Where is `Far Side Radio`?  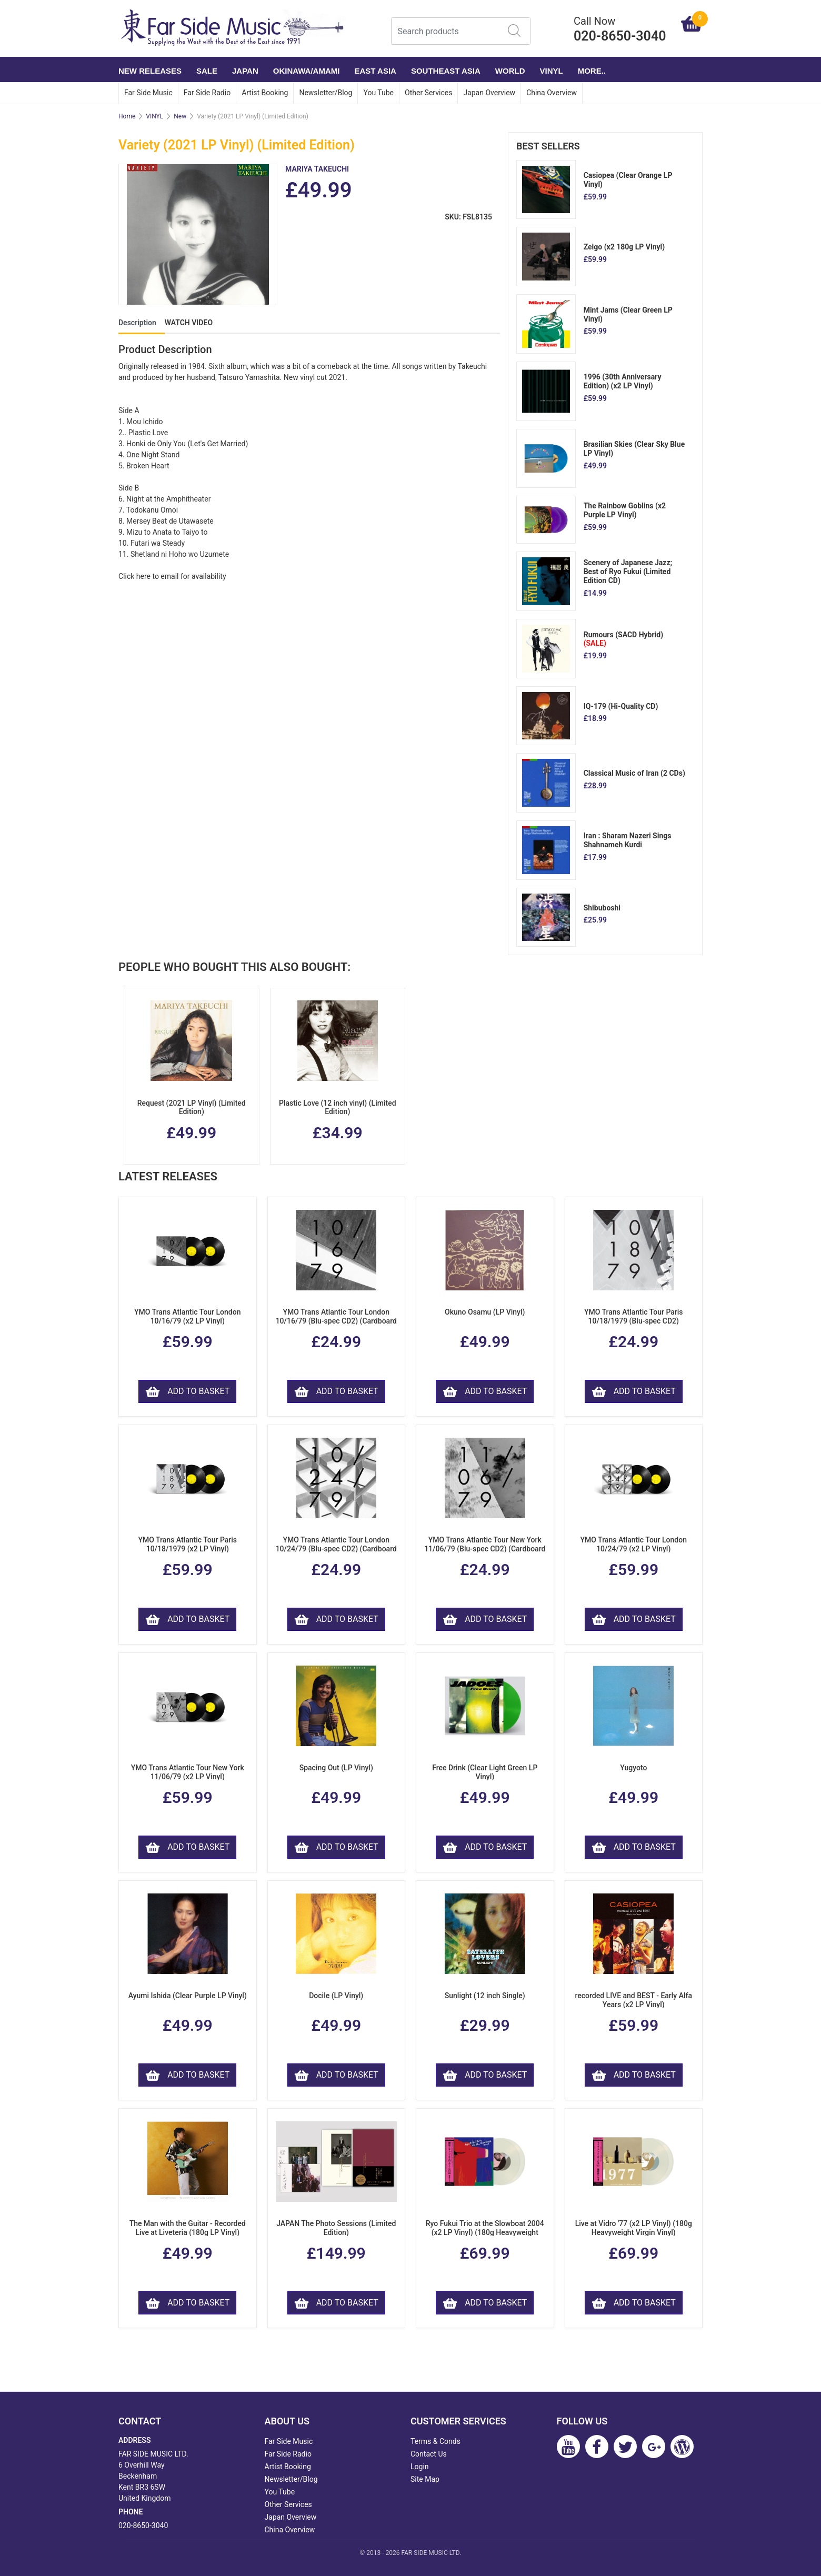 Far Side Radio is located at coordinates (207, 92).